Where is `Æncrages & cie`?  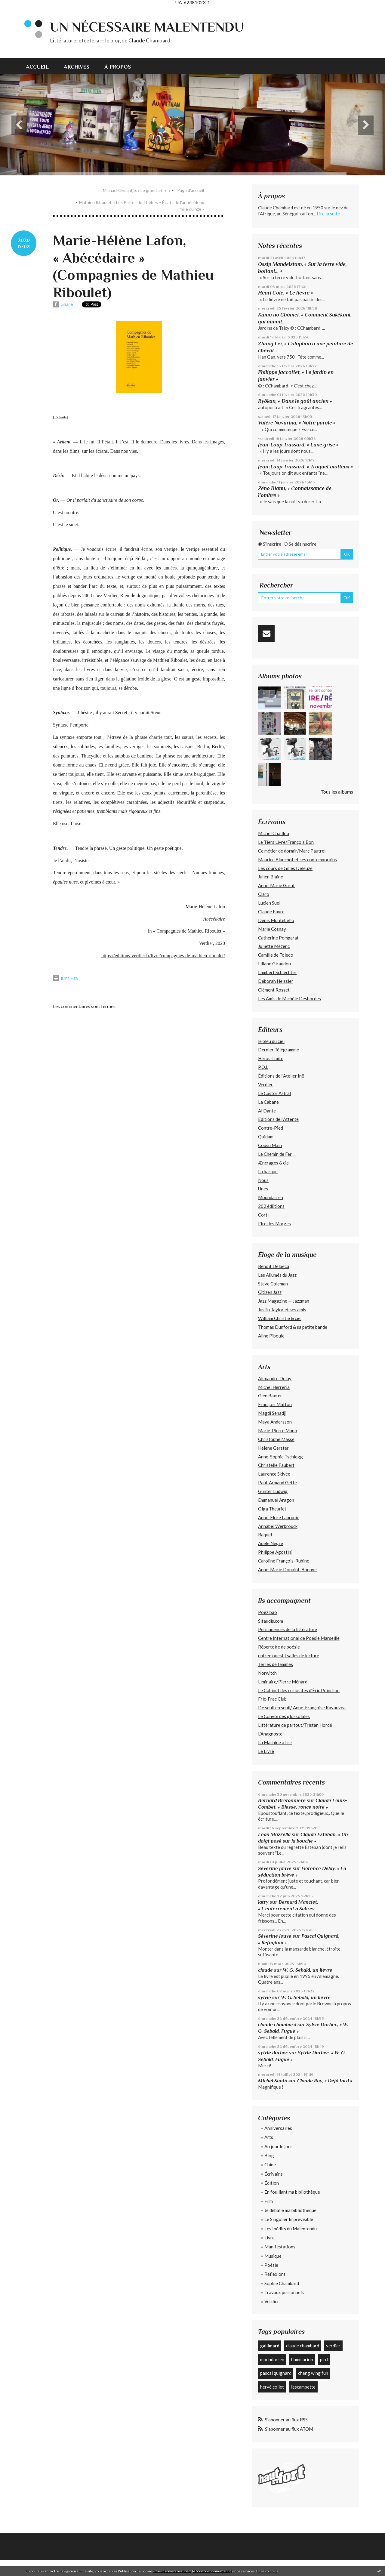 Æncrages & cie is located at coordinates (273, 1162).